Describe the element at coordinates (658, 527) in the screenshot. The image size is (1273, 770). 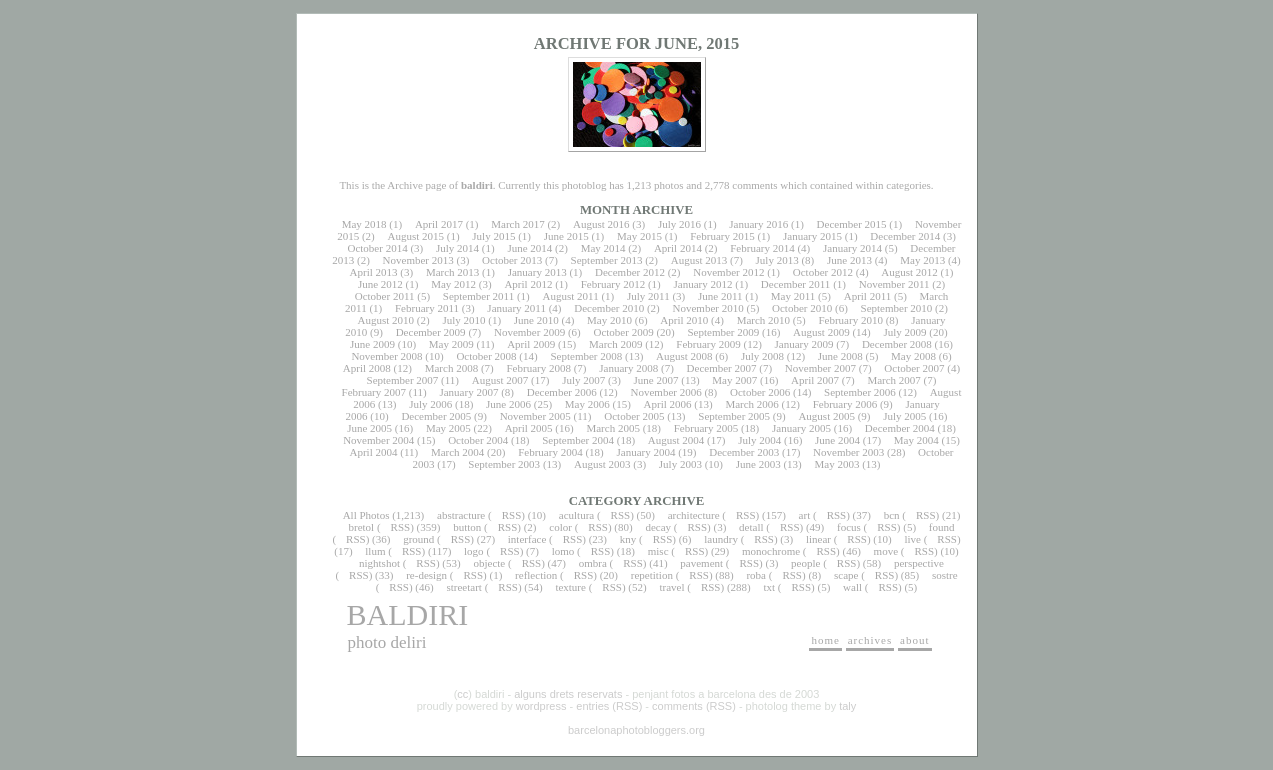
I see `decay` at that location.